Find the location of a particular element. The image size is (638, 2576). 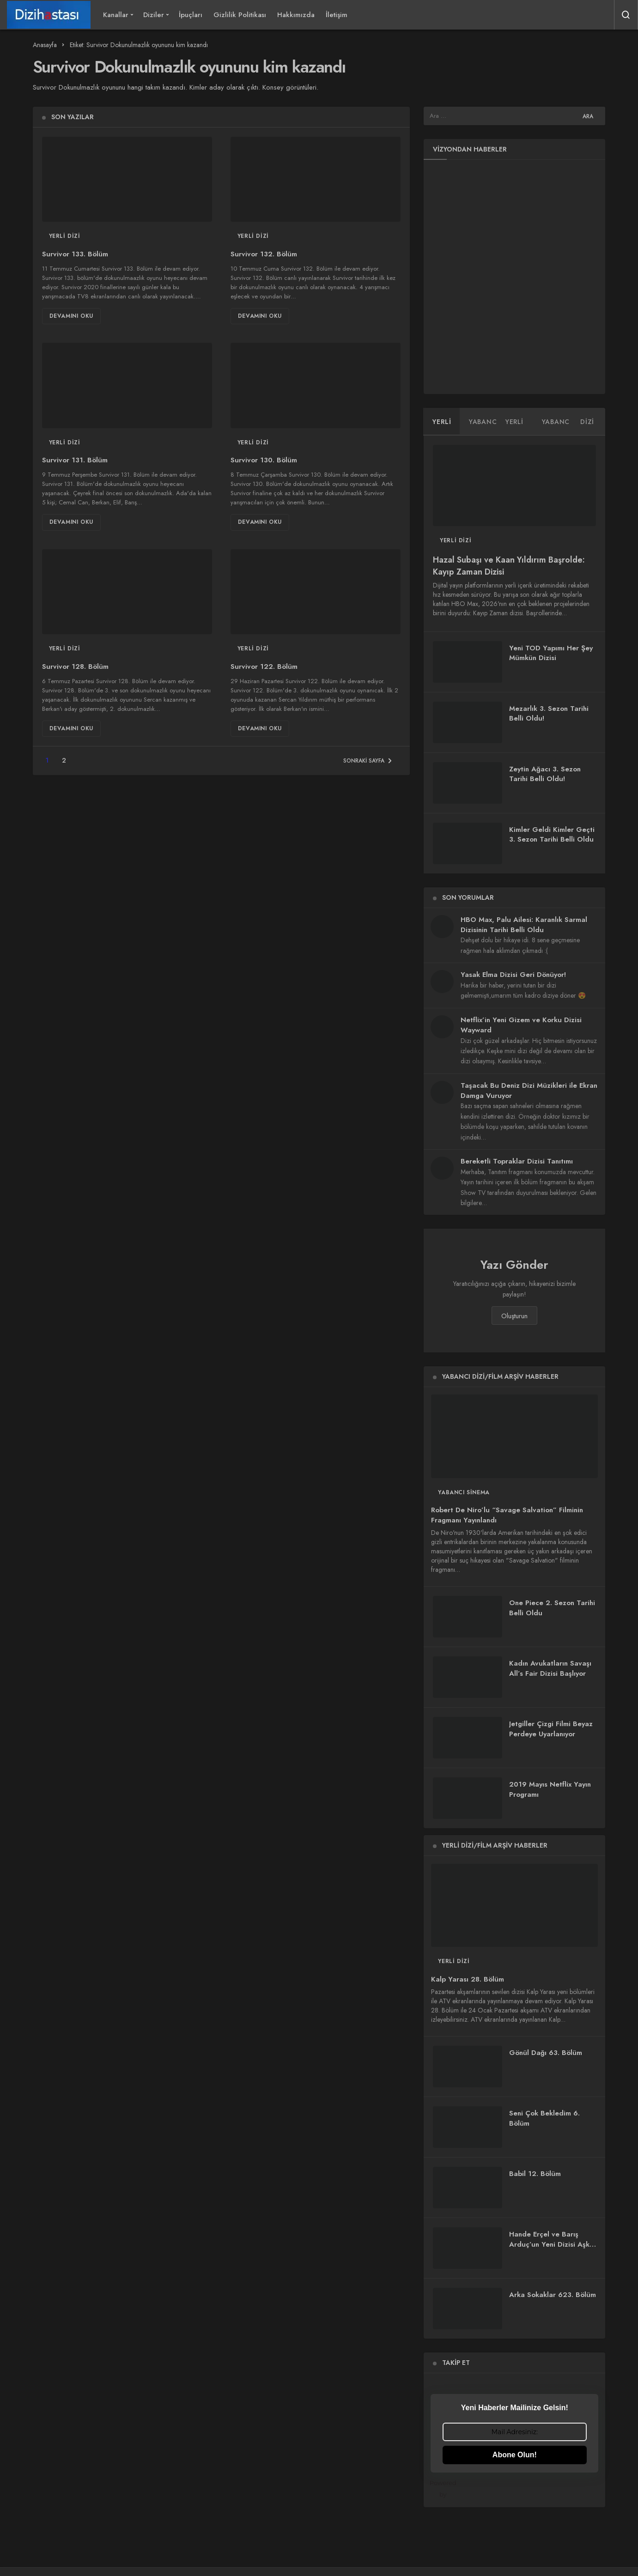

Taşacak Bu Deniz Dizi Müzikleri ile Ekran Damga Vuruyor is located at coordinates (529, 1090).